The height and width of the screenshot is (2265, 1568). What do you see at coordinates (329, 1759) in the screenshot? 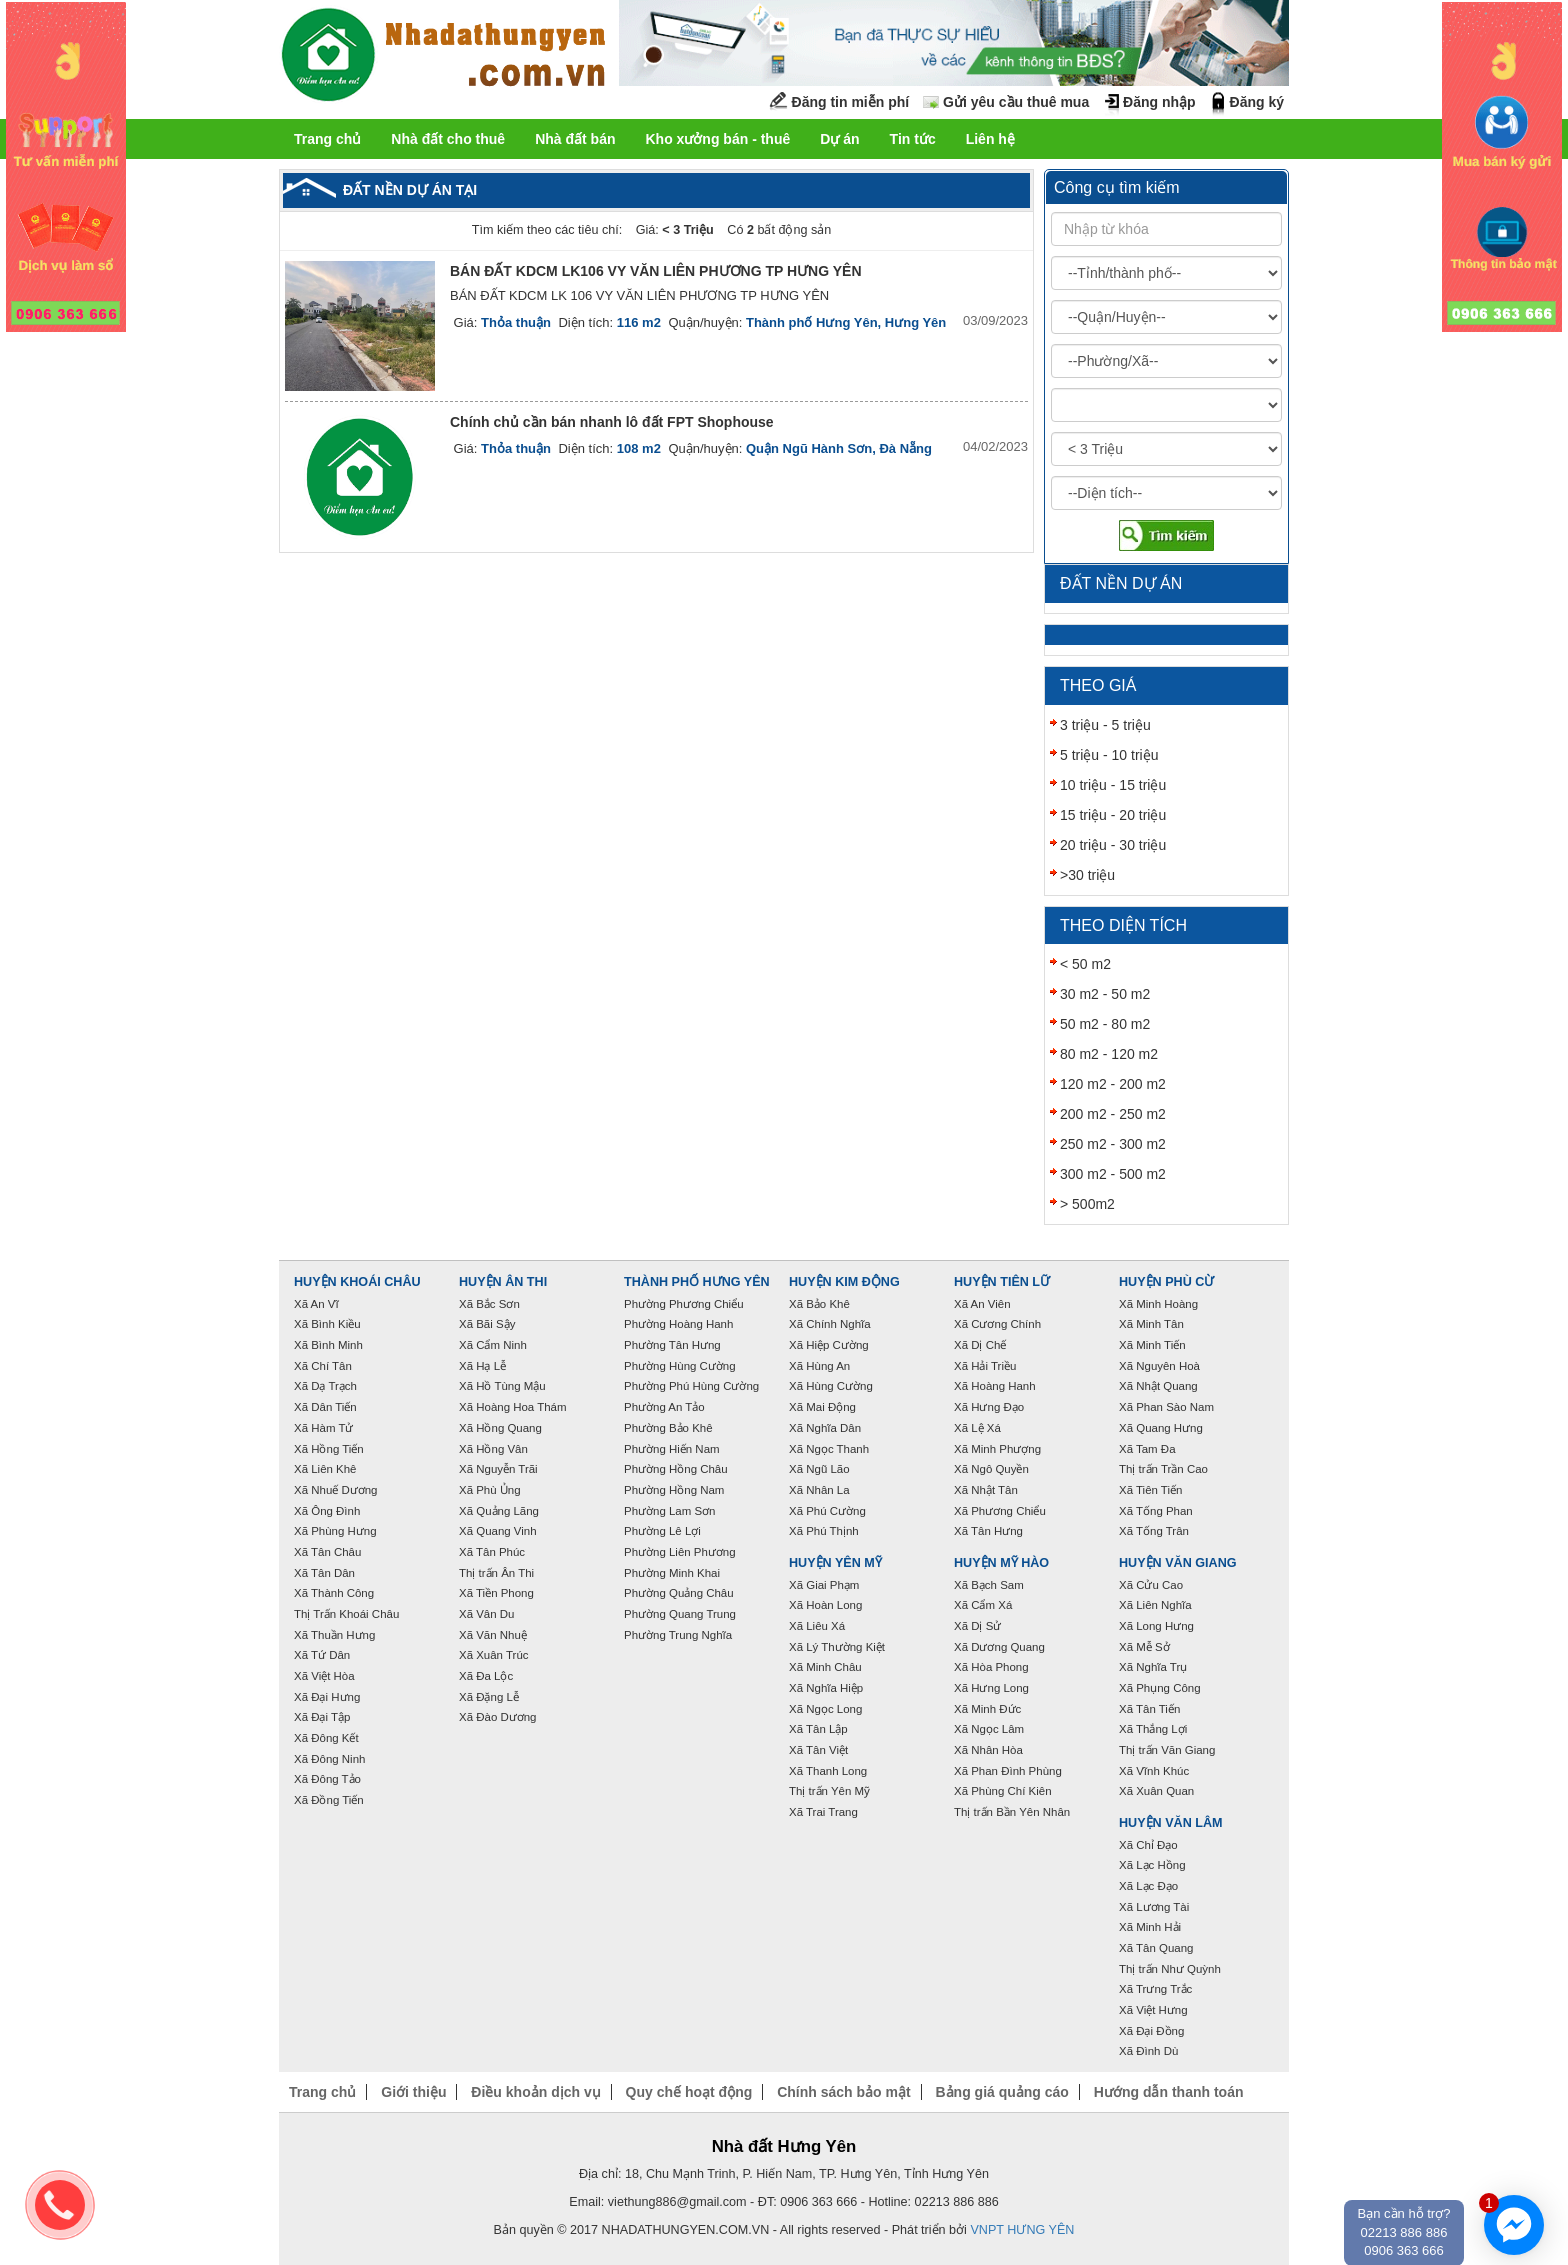
I see `Xã Đông Ninh` at bounding box center [329, 1759].